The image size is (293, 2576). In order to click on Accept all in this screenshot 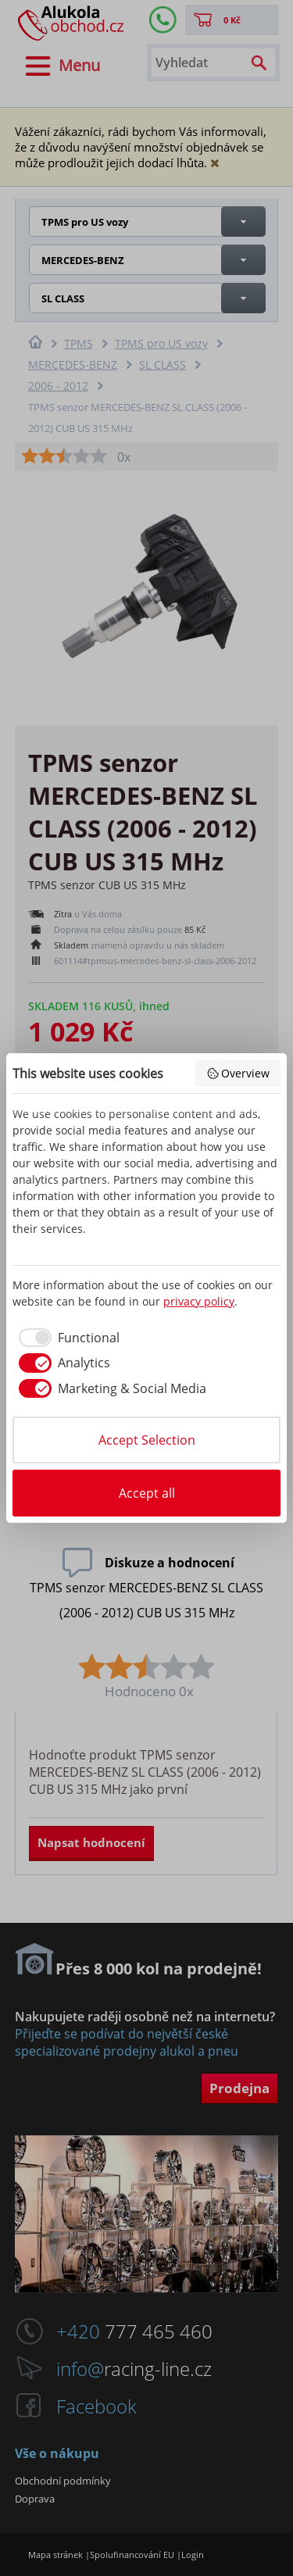, I will do `click(147, 1493)`.